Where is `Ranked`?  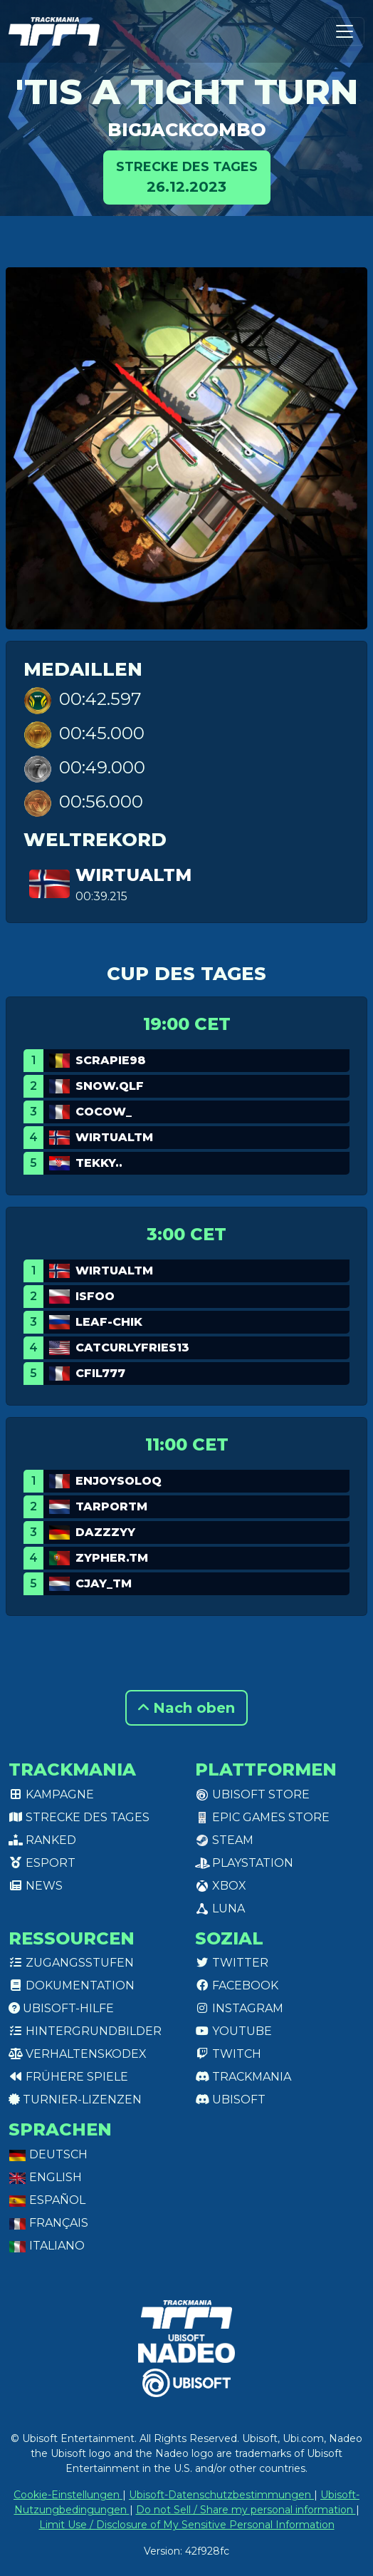 Ranked is located at coordinates (42, 1840).